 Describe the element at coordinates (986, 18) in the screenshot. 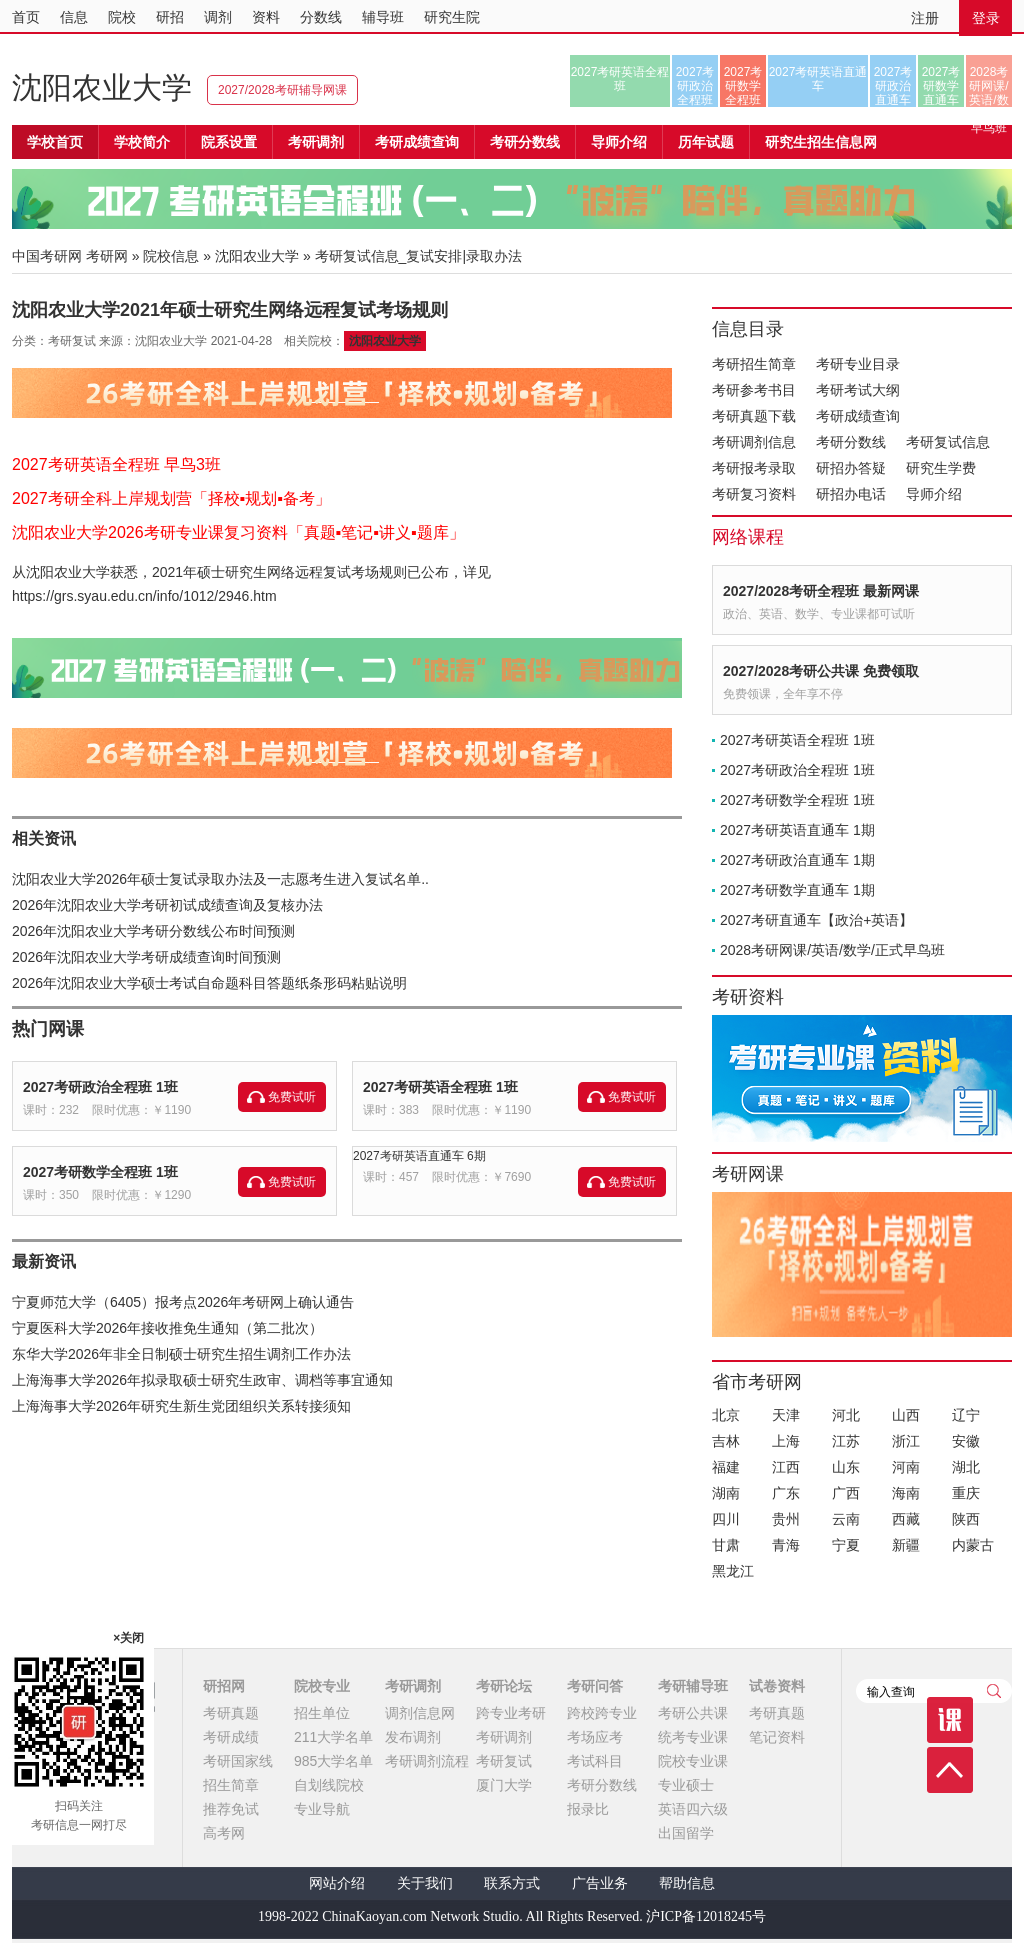

I see `登录` at that location.